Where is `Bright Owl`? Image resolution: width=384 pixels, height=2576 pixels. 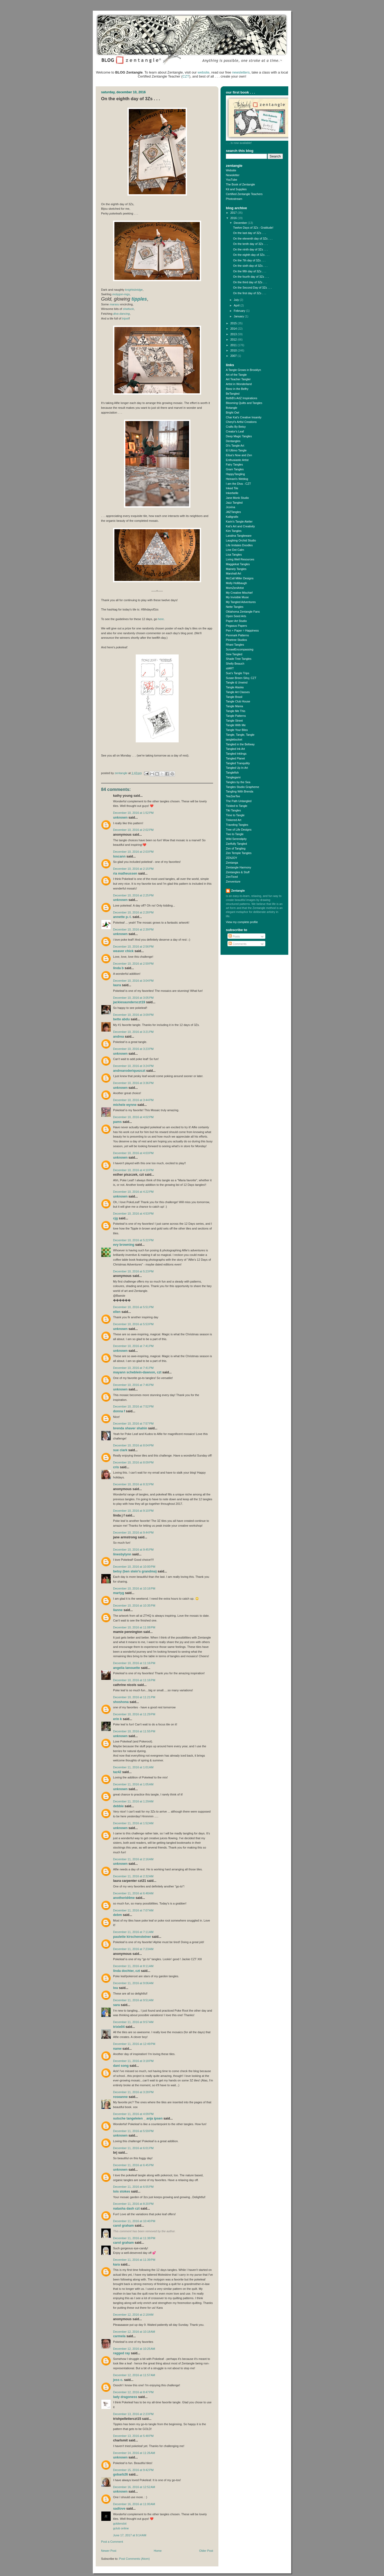 Bright Owl is located at coordinates (232, 412).